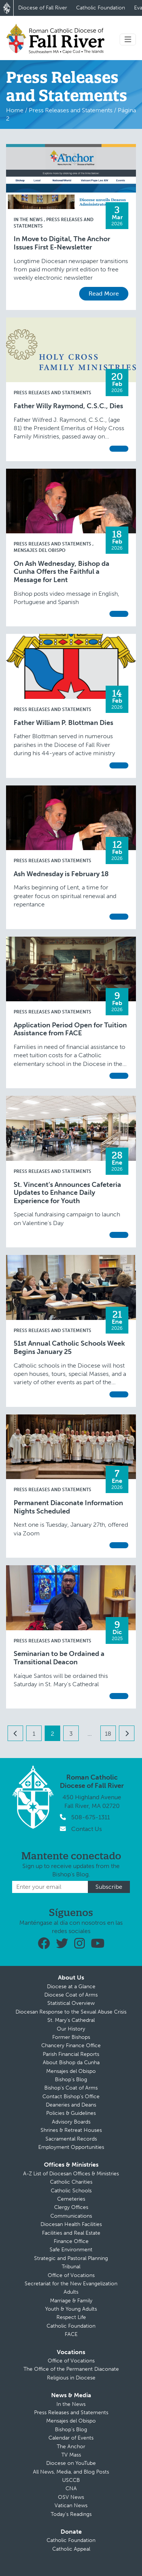 The height and width of the screenshot is (2576, 142). Describe the element at coordinates (71, 2241) in the screenshot. I see `Finance Office` at that location.